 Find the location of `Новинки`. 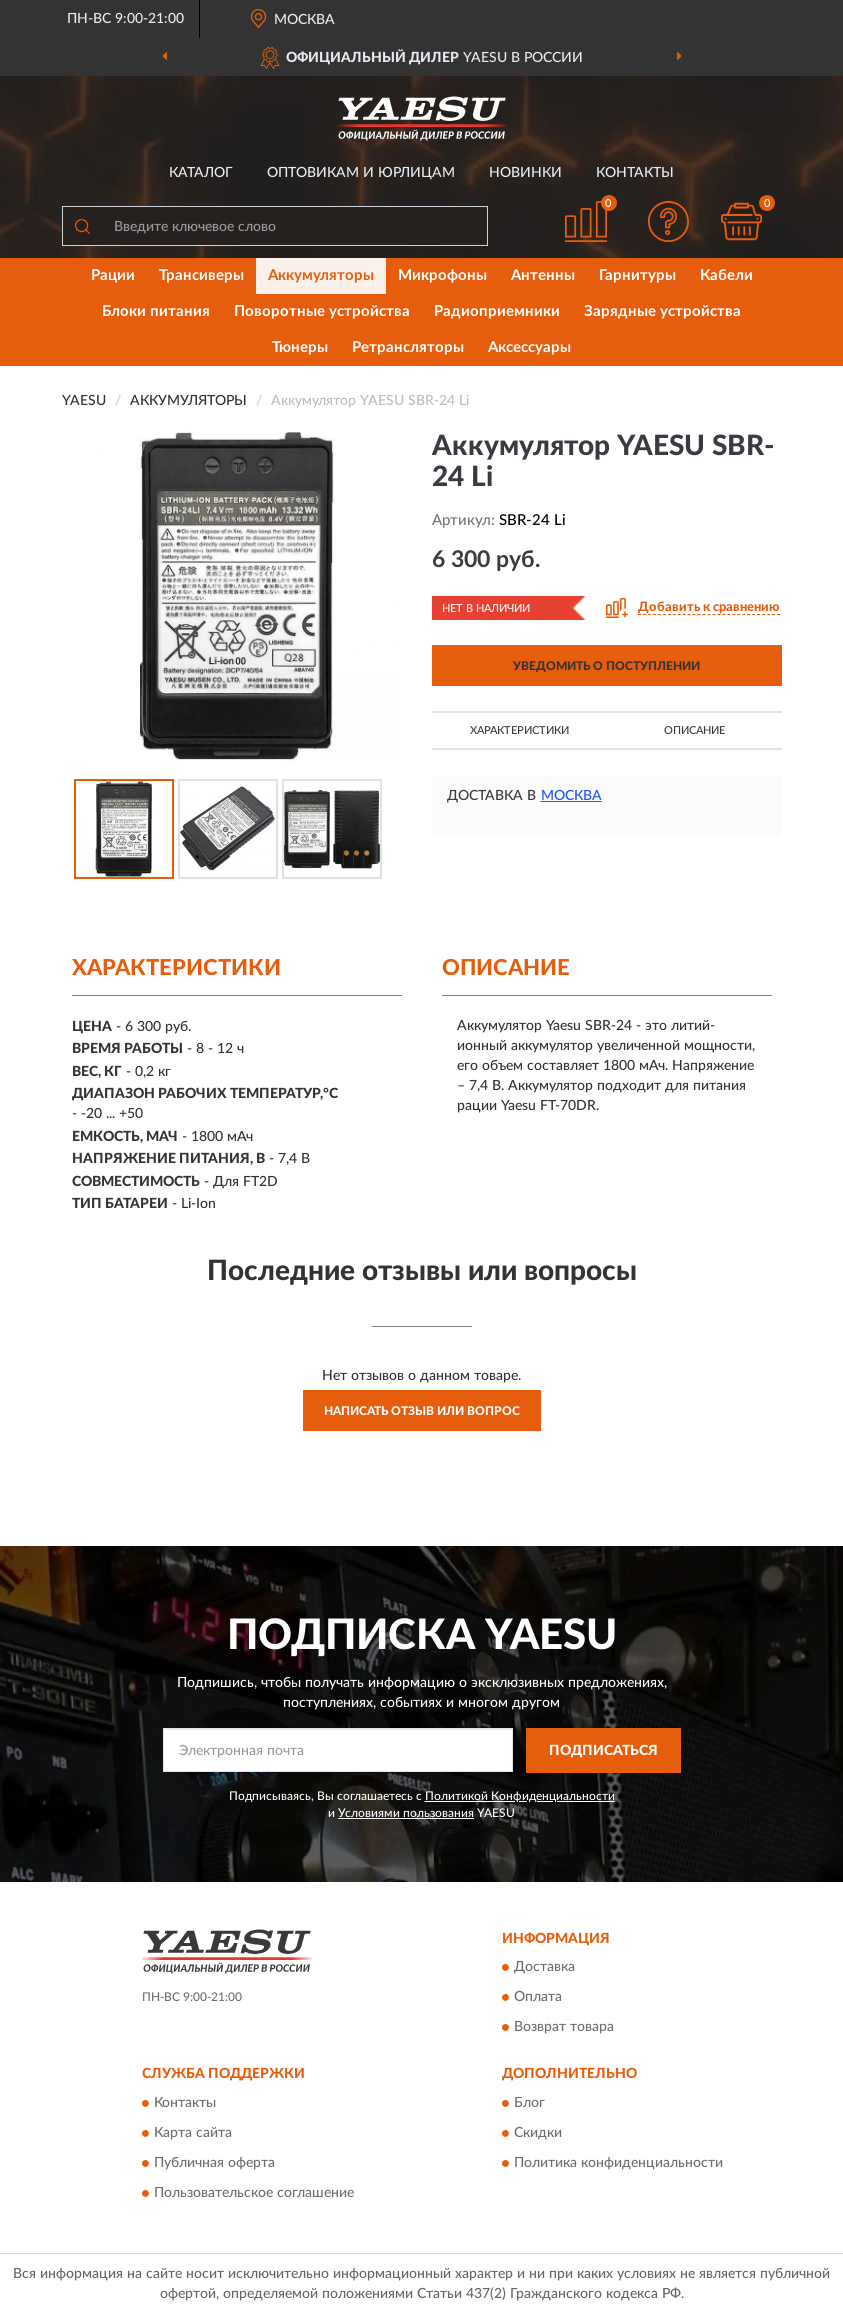

Новинки is located at coordinates (525, 173).